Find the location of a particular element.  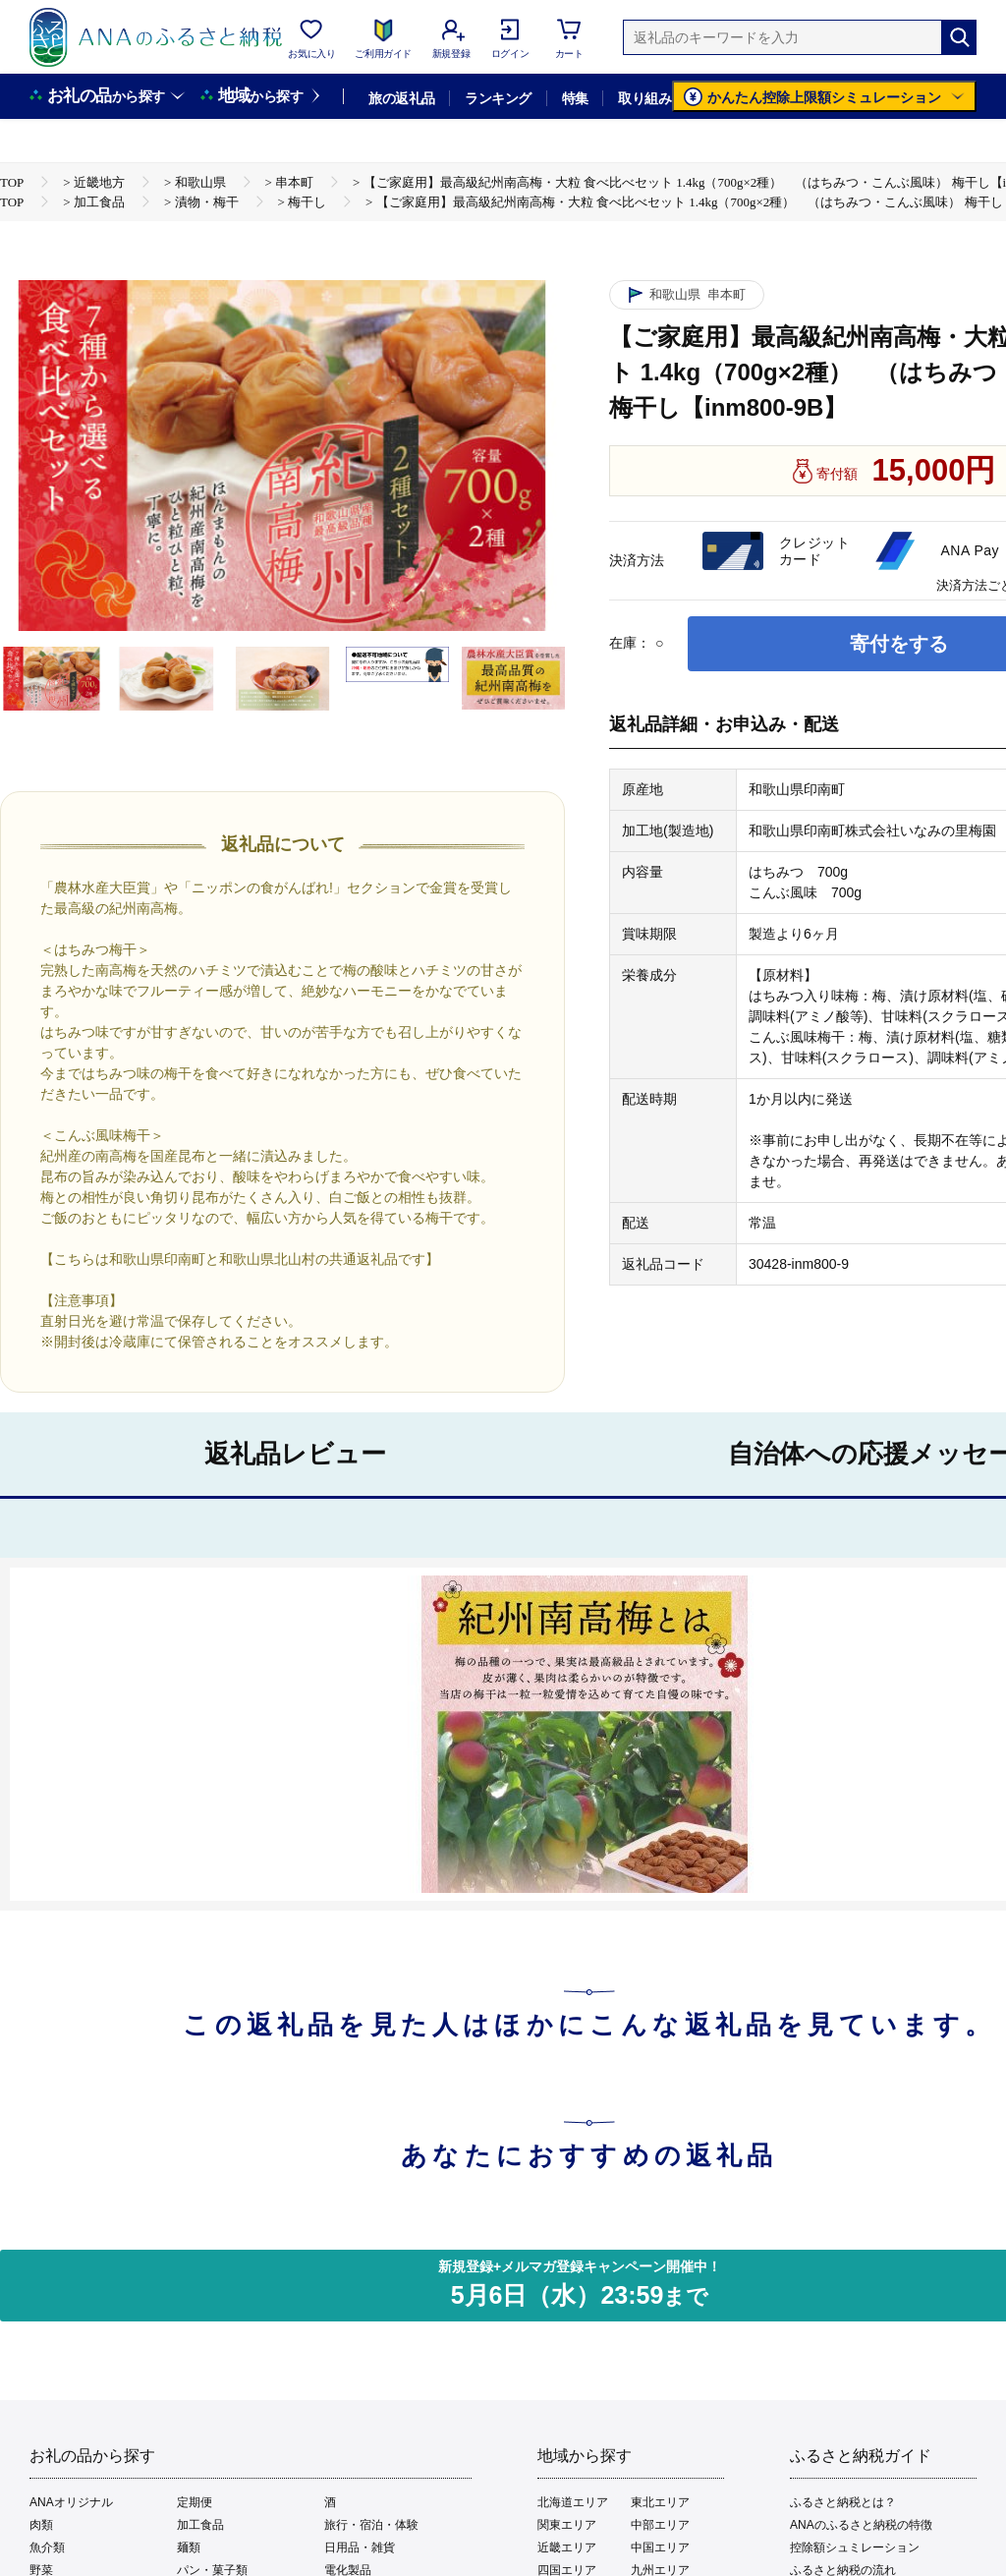

北海道エリア is located at coordinates (572, 2502).